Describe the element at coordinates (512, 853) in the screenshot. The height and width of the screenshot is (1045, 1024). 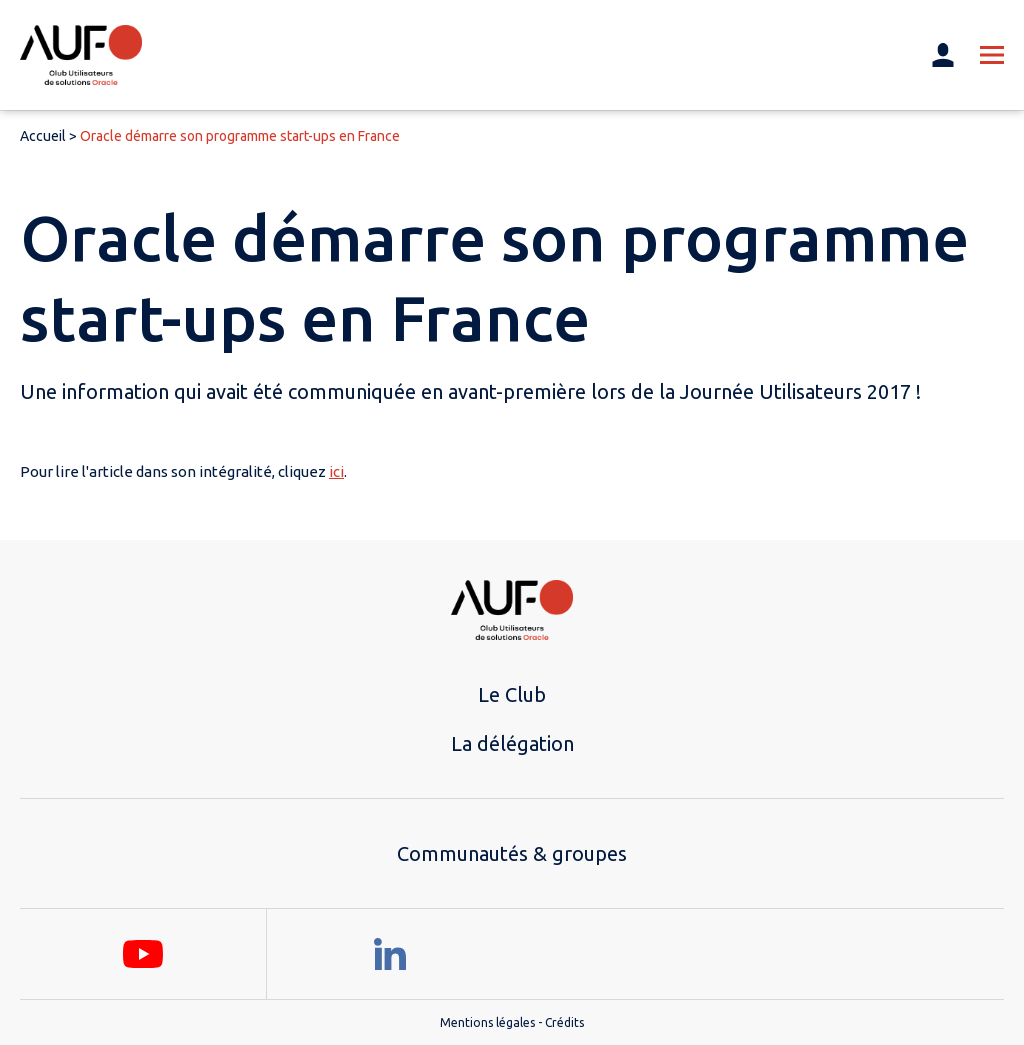
I see `Communautés & groupes` at that location.